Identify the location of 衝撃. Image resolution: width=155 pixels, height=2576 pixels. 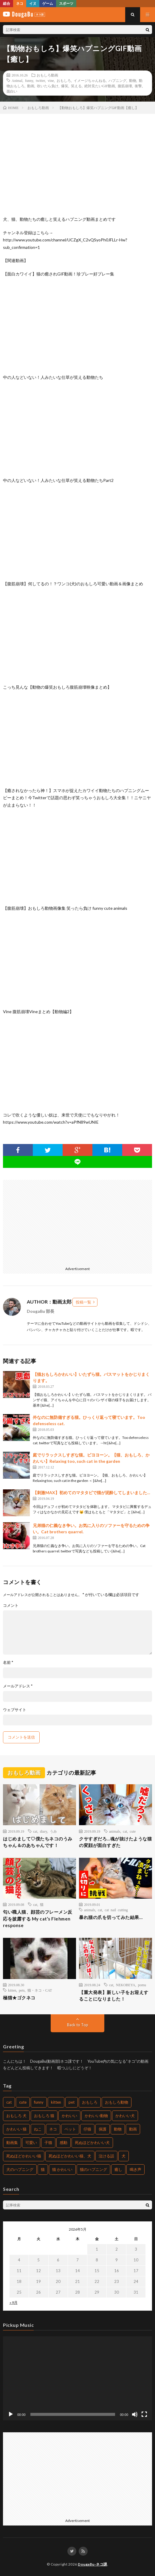
(138, 86).